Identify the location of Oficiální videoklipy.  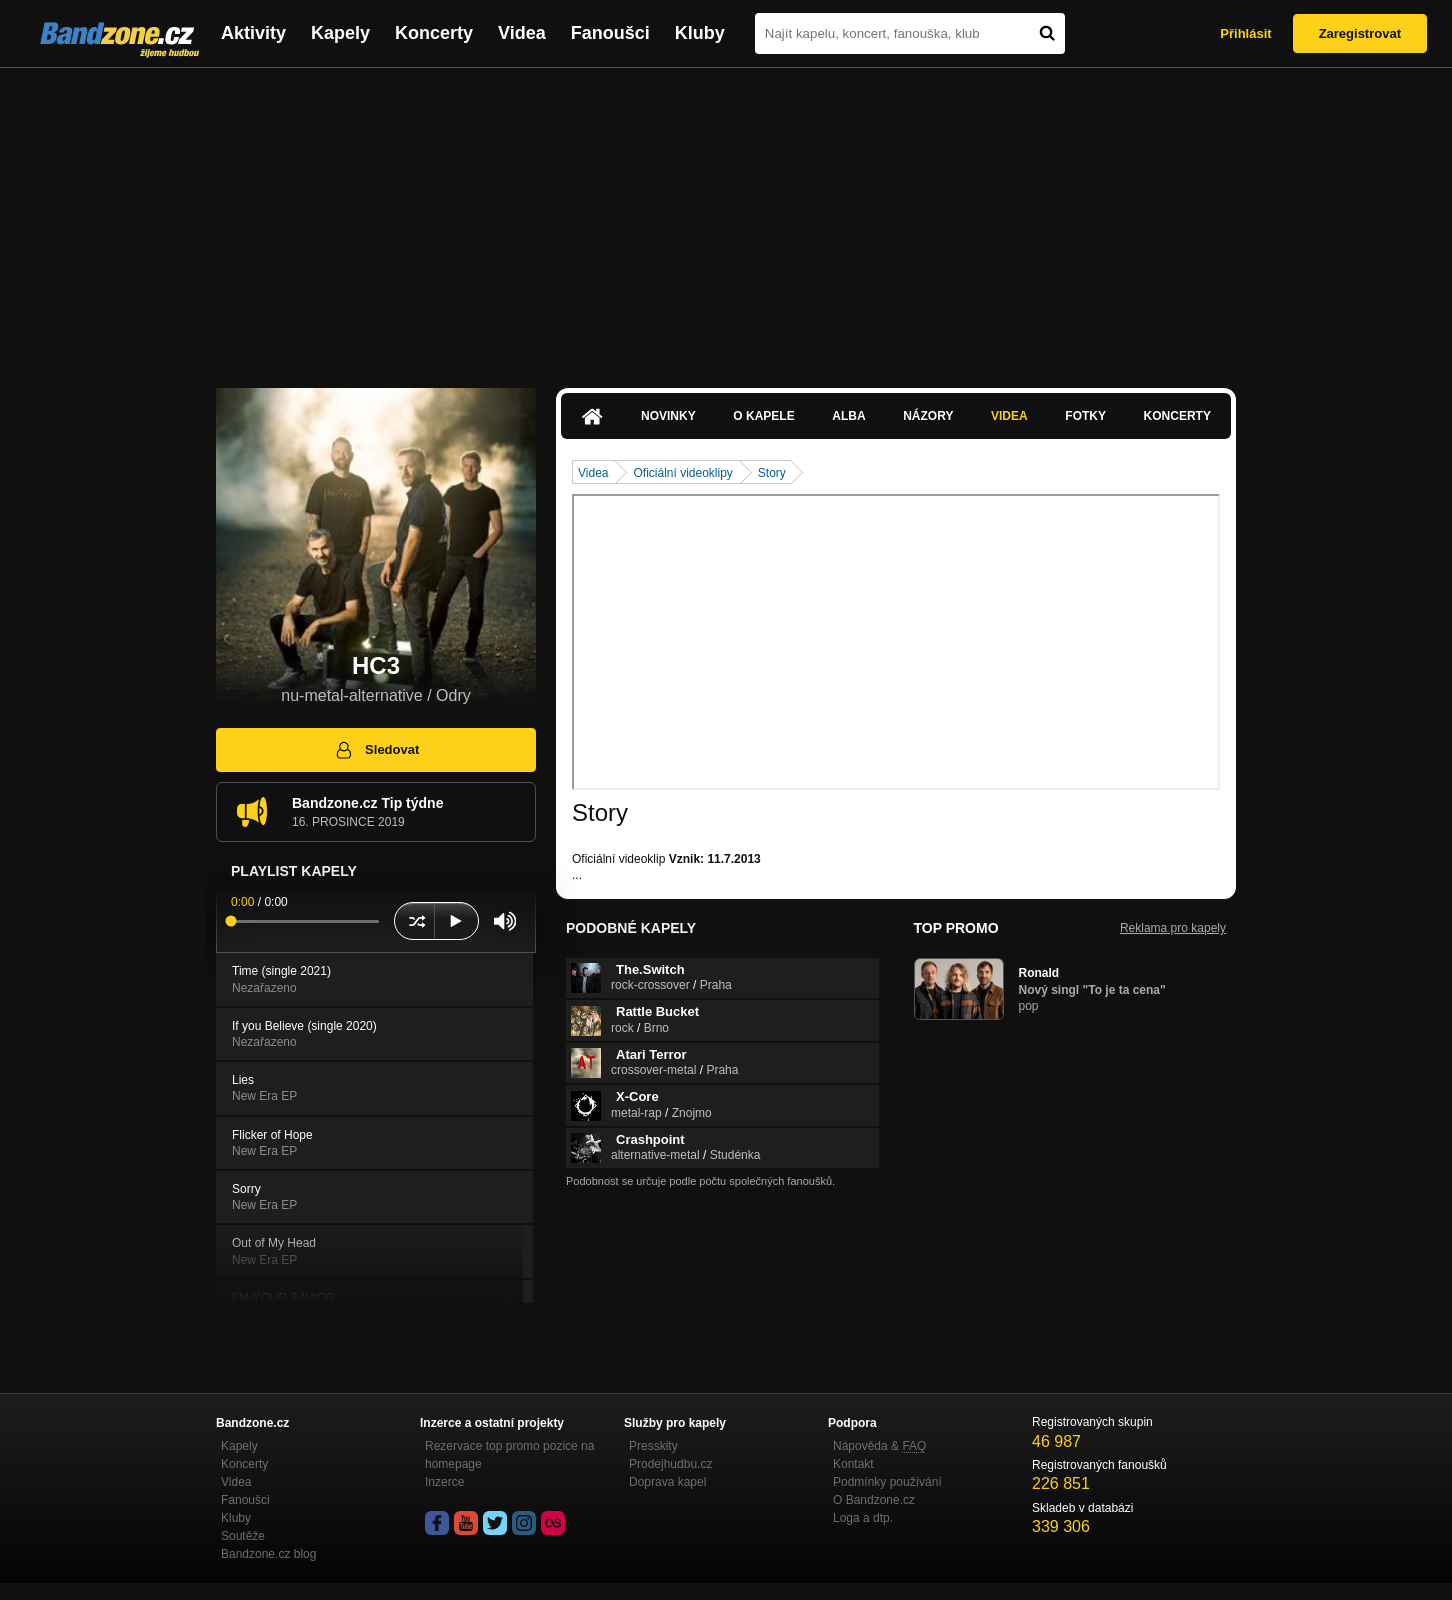
(682, 473).